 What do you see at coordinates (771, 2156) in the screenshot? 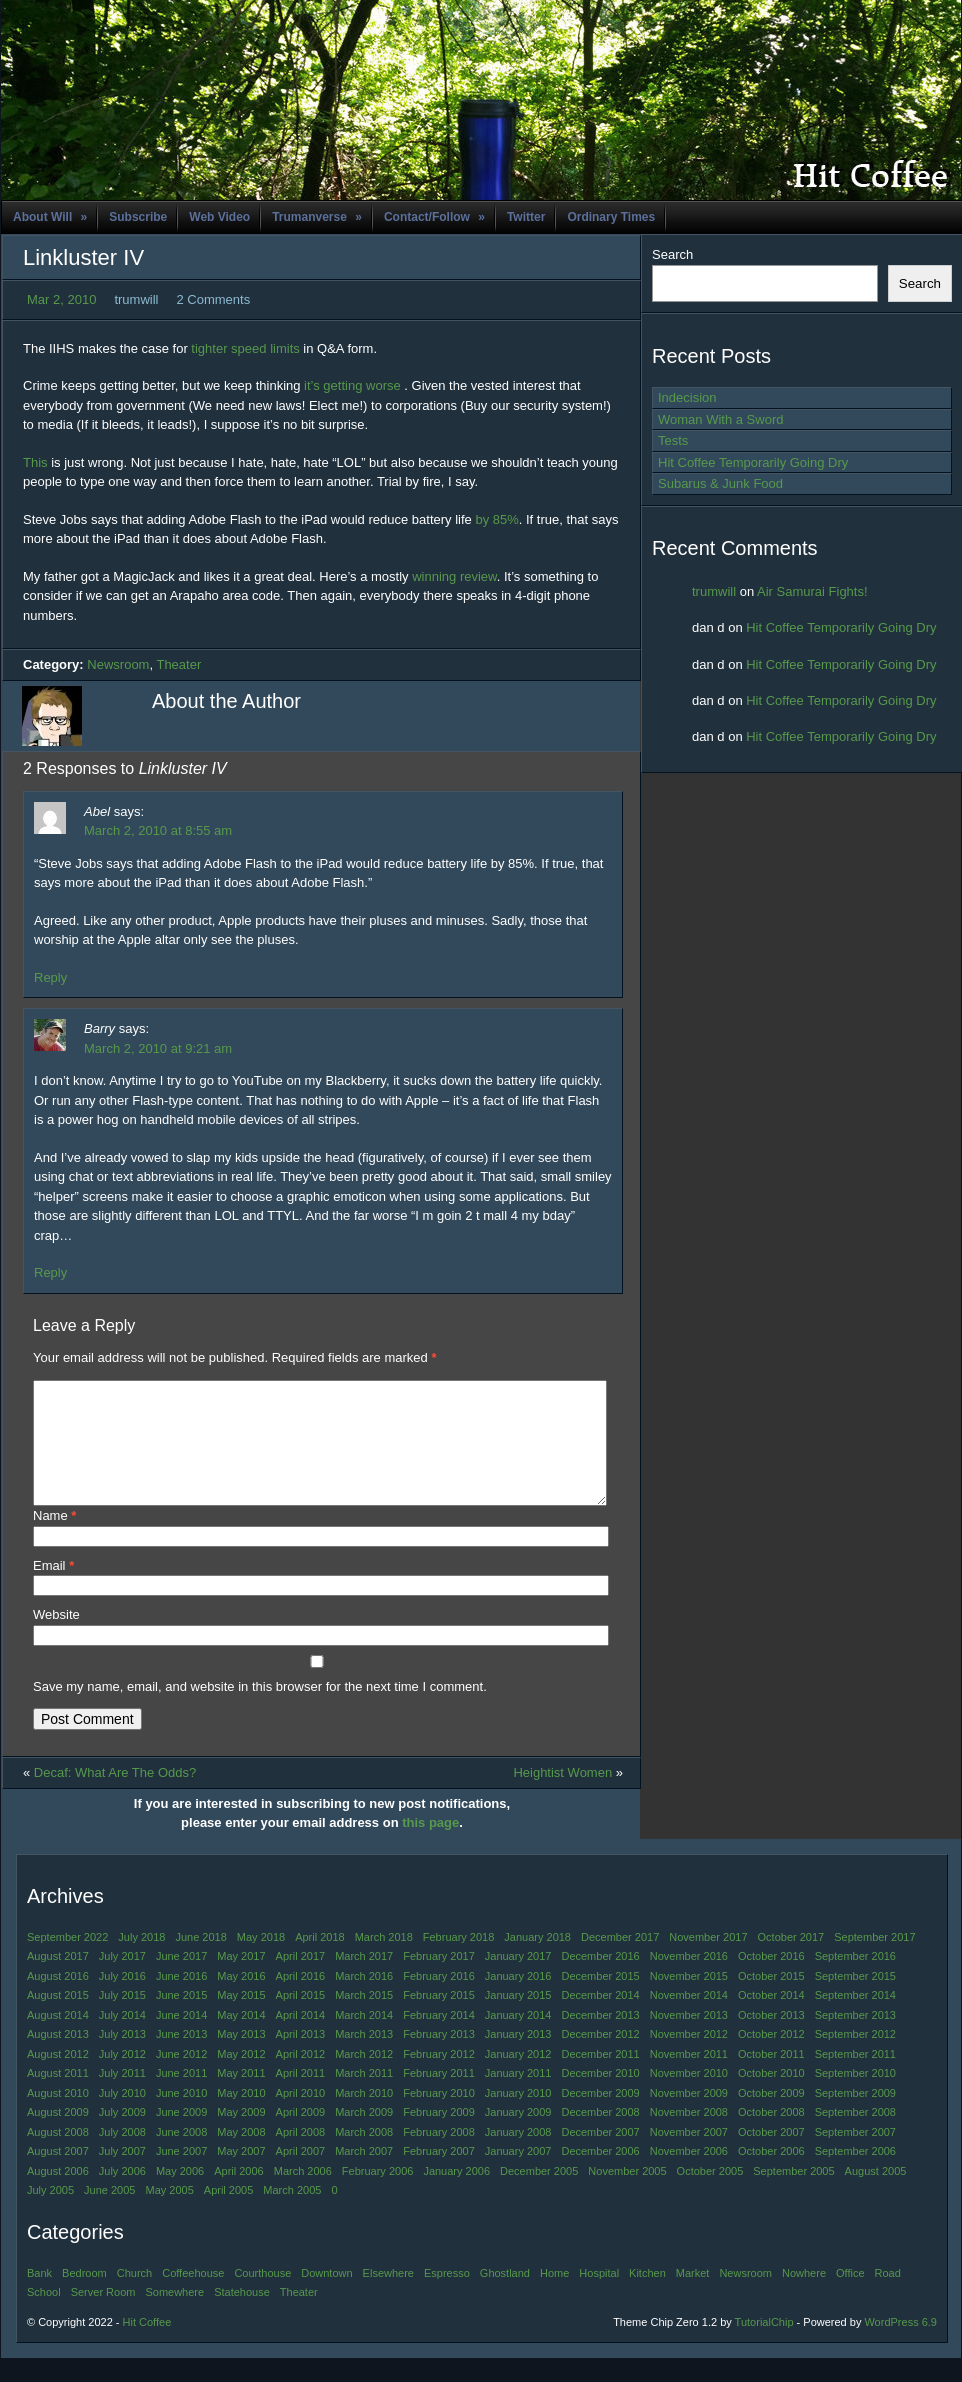
I see `October 2007` at bounding box center [771, 2156].